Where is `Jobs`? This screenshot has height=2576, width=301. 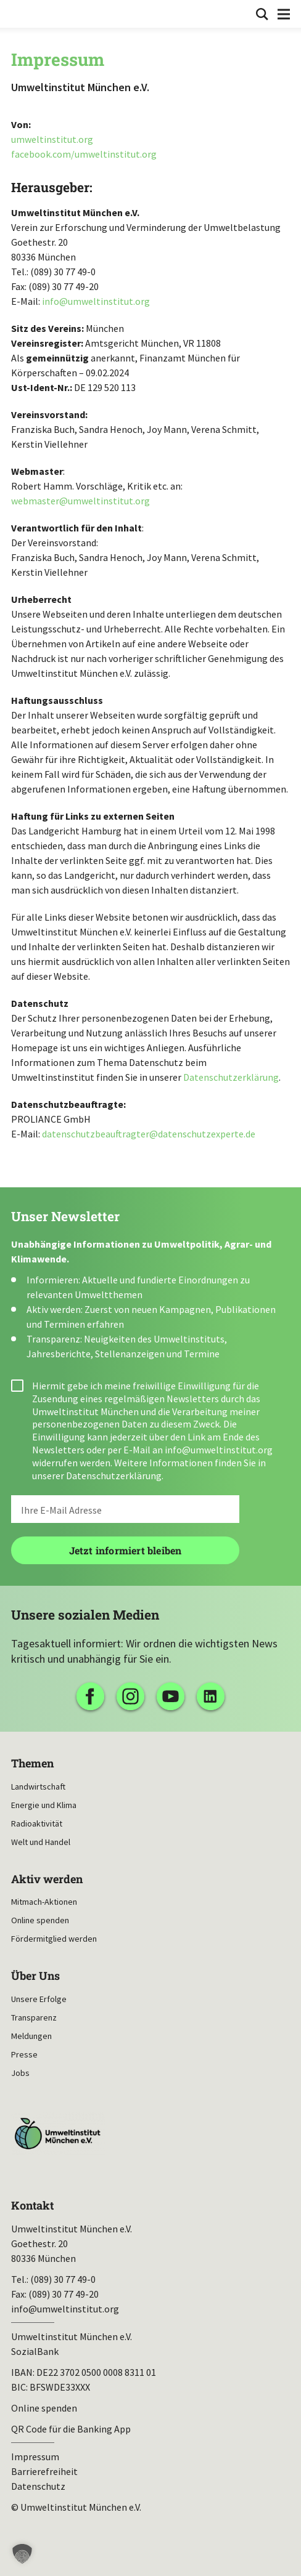 Jobs is located at coordinates (20, 2073).